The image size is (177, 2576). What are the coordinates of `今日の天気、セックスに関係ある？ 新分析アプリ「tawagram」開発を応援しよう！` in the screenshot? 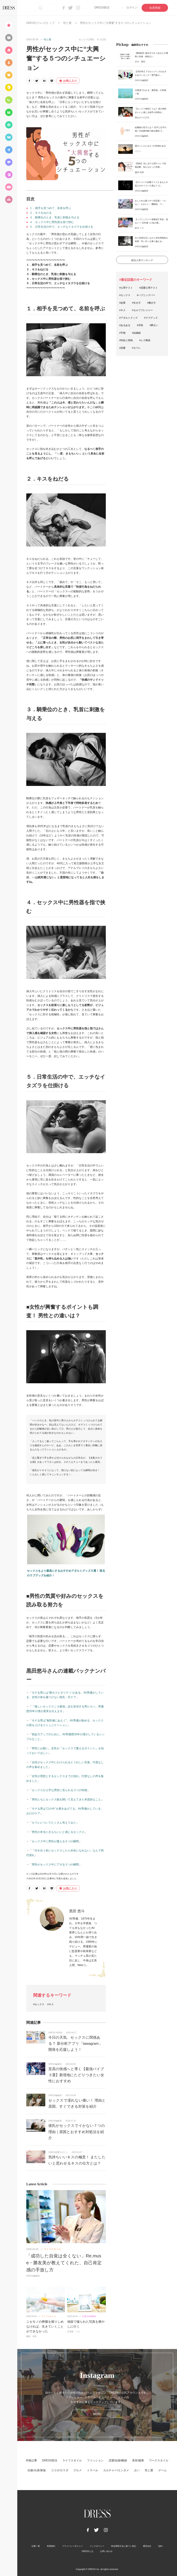 It's located at (75, 2043).